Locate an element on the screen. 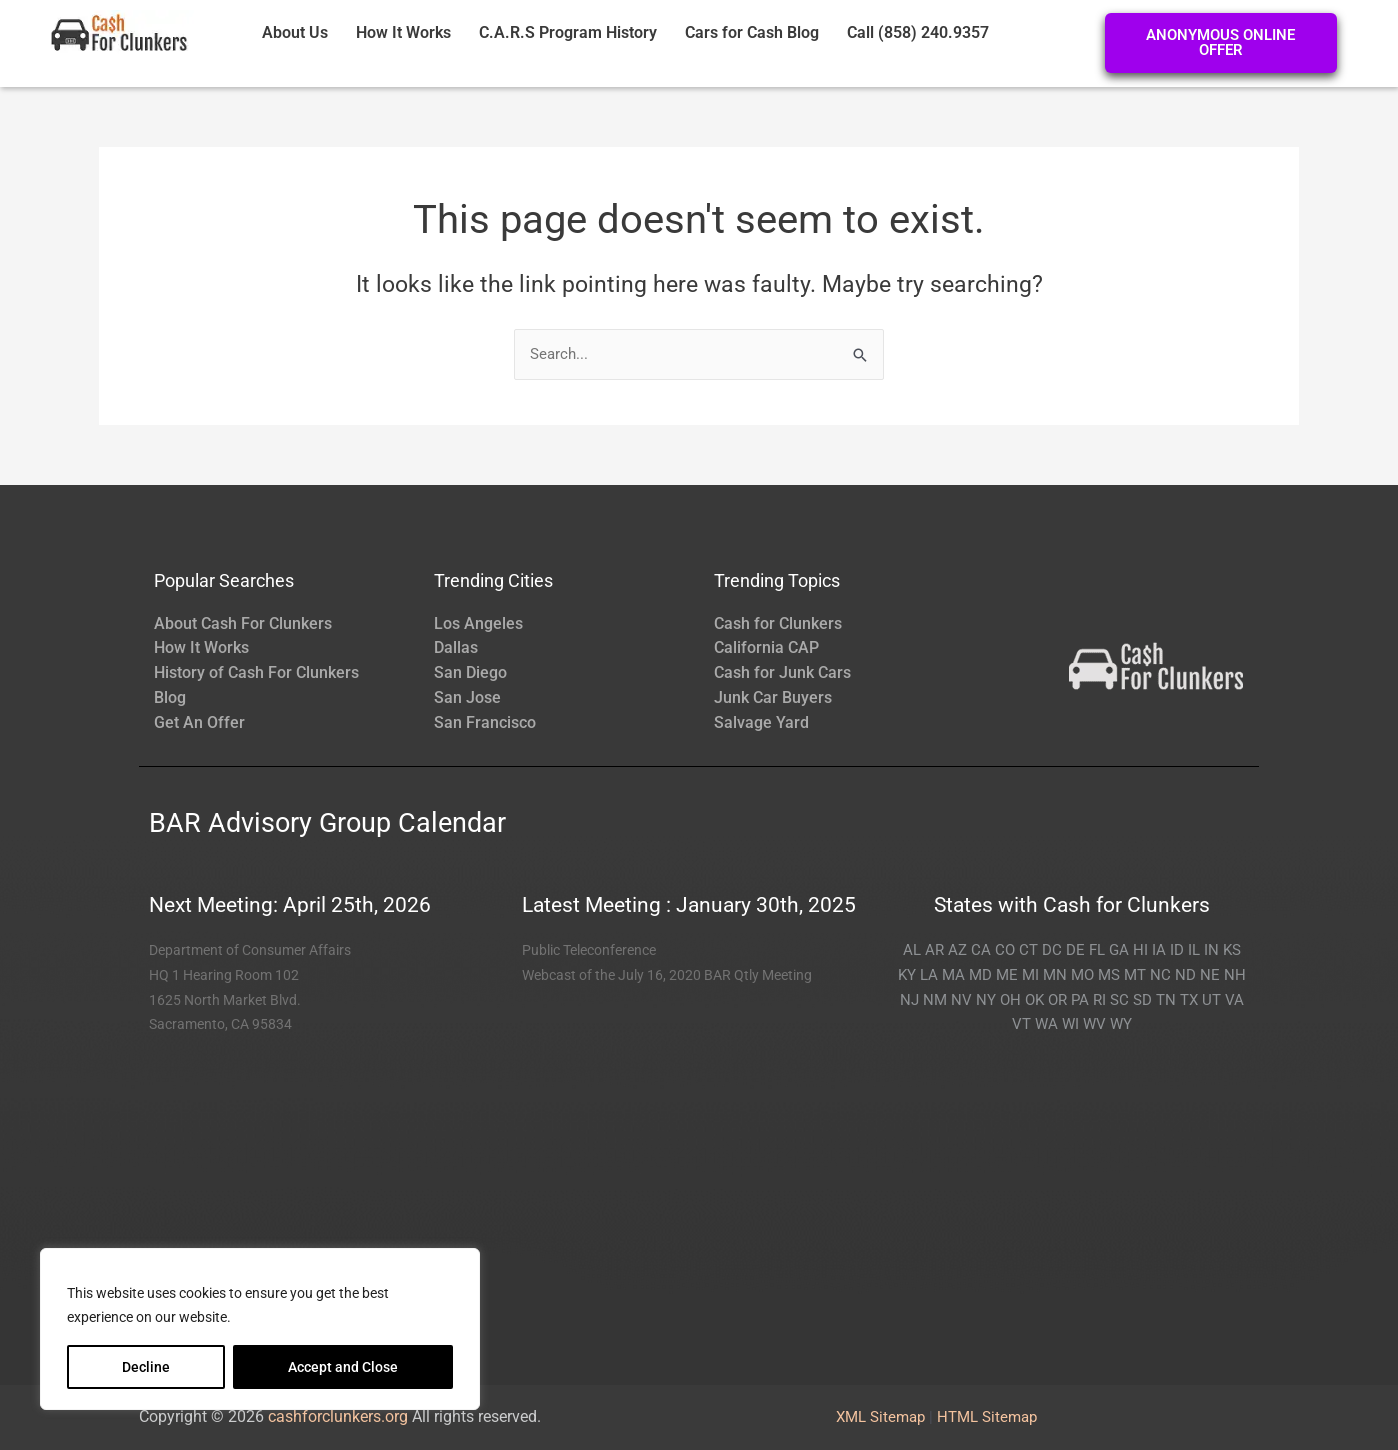 This screenshot has width=1398, height=1450. cashforclunkers.org is located at coordinates (338, 1416).